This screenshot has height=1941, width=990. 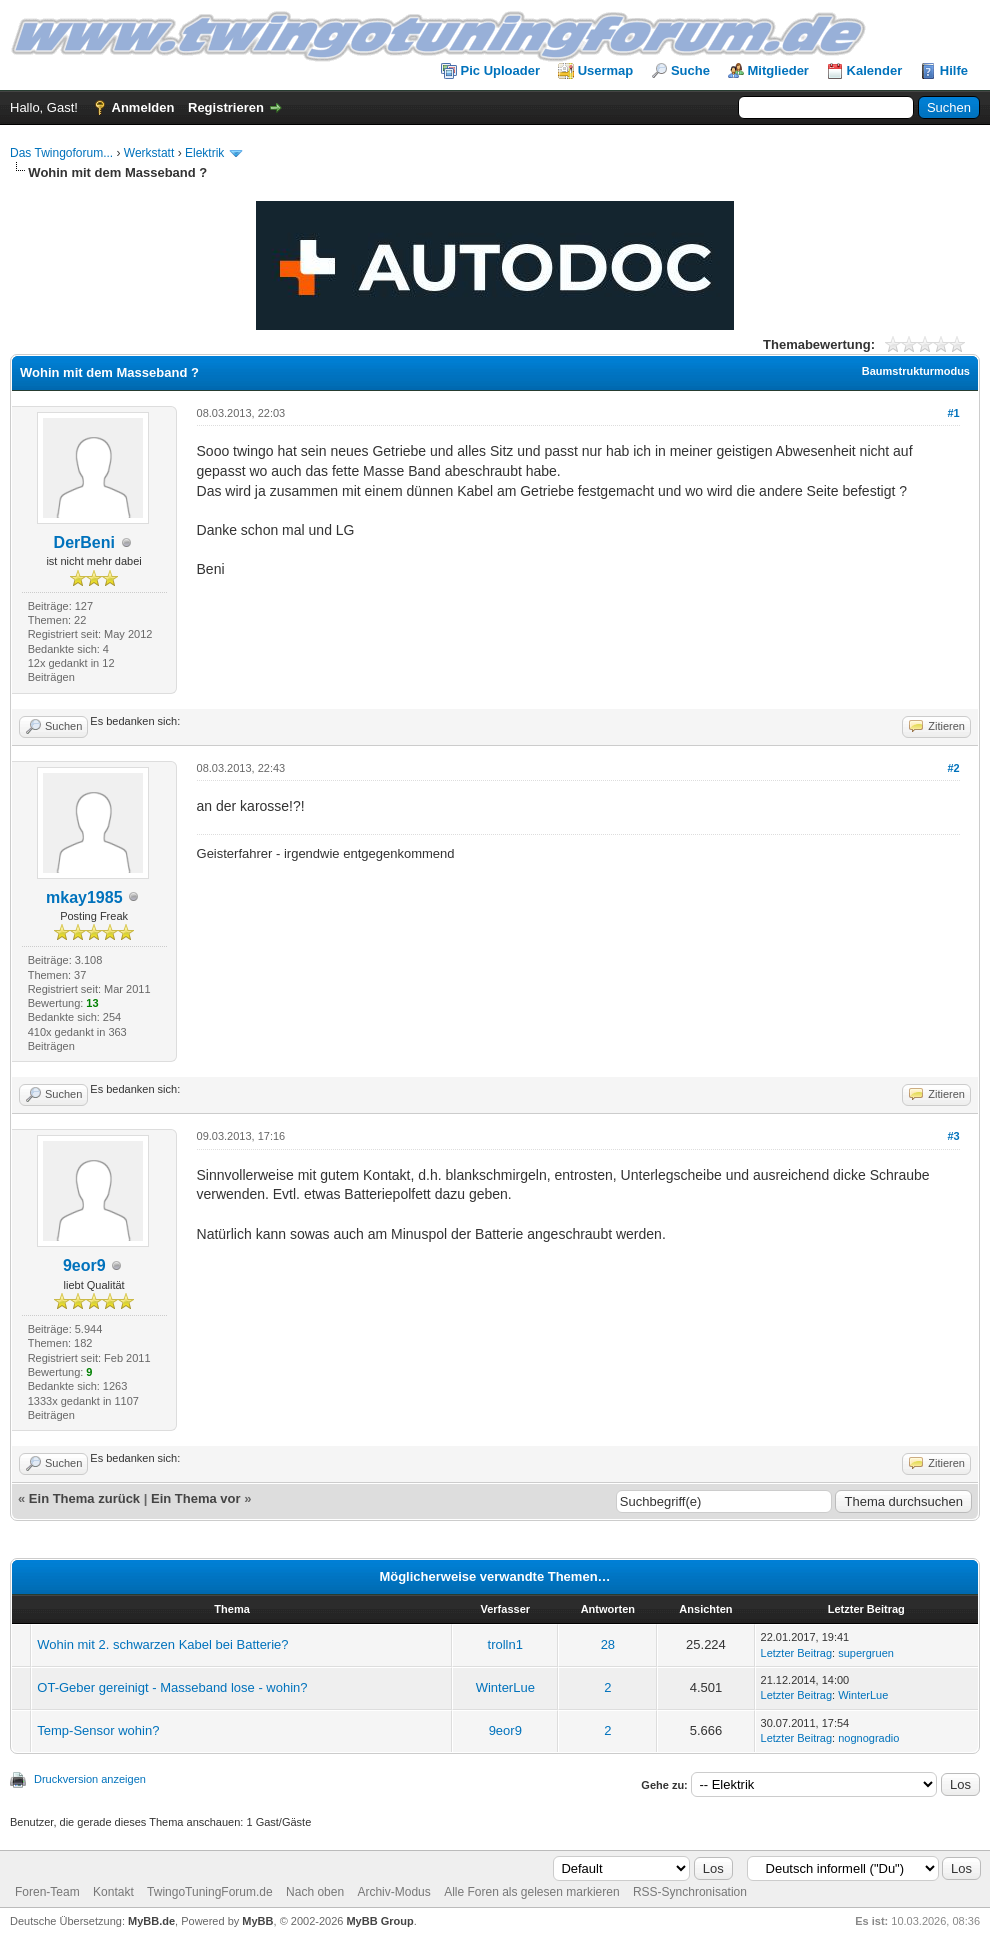 I want to click on Kontakt, so click(x=113, y=1892).